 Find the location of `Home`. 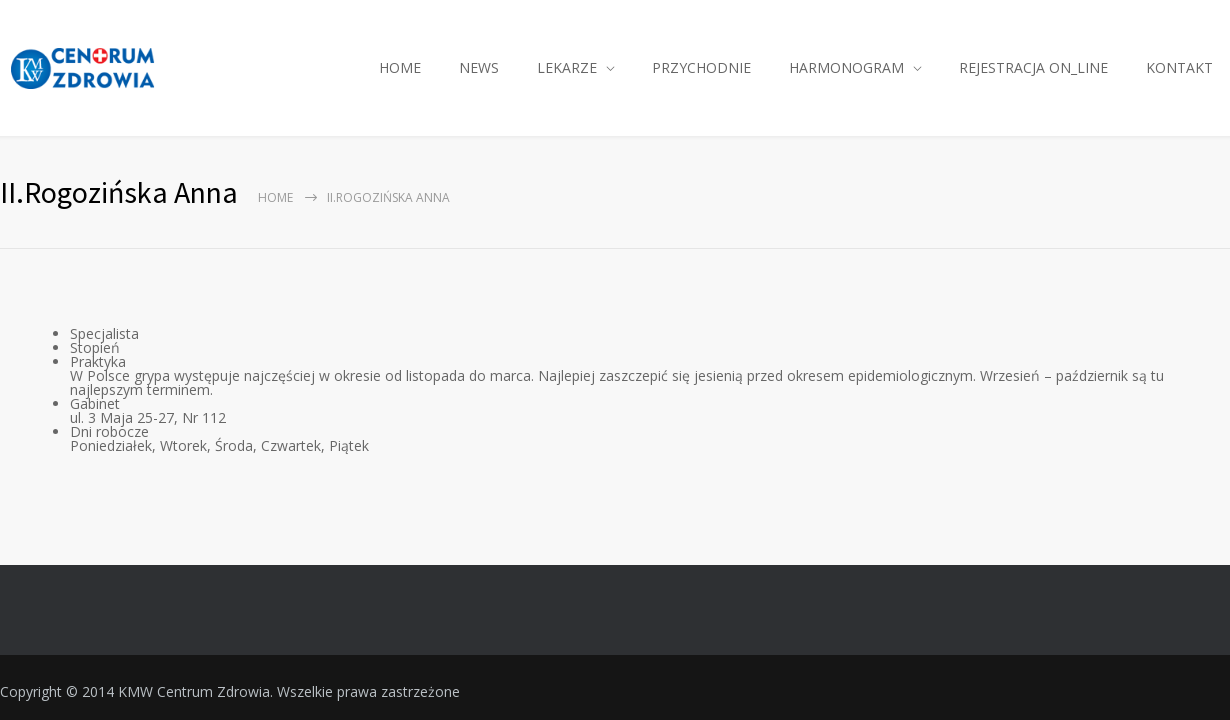

Home is located at coordinates (275, 197).